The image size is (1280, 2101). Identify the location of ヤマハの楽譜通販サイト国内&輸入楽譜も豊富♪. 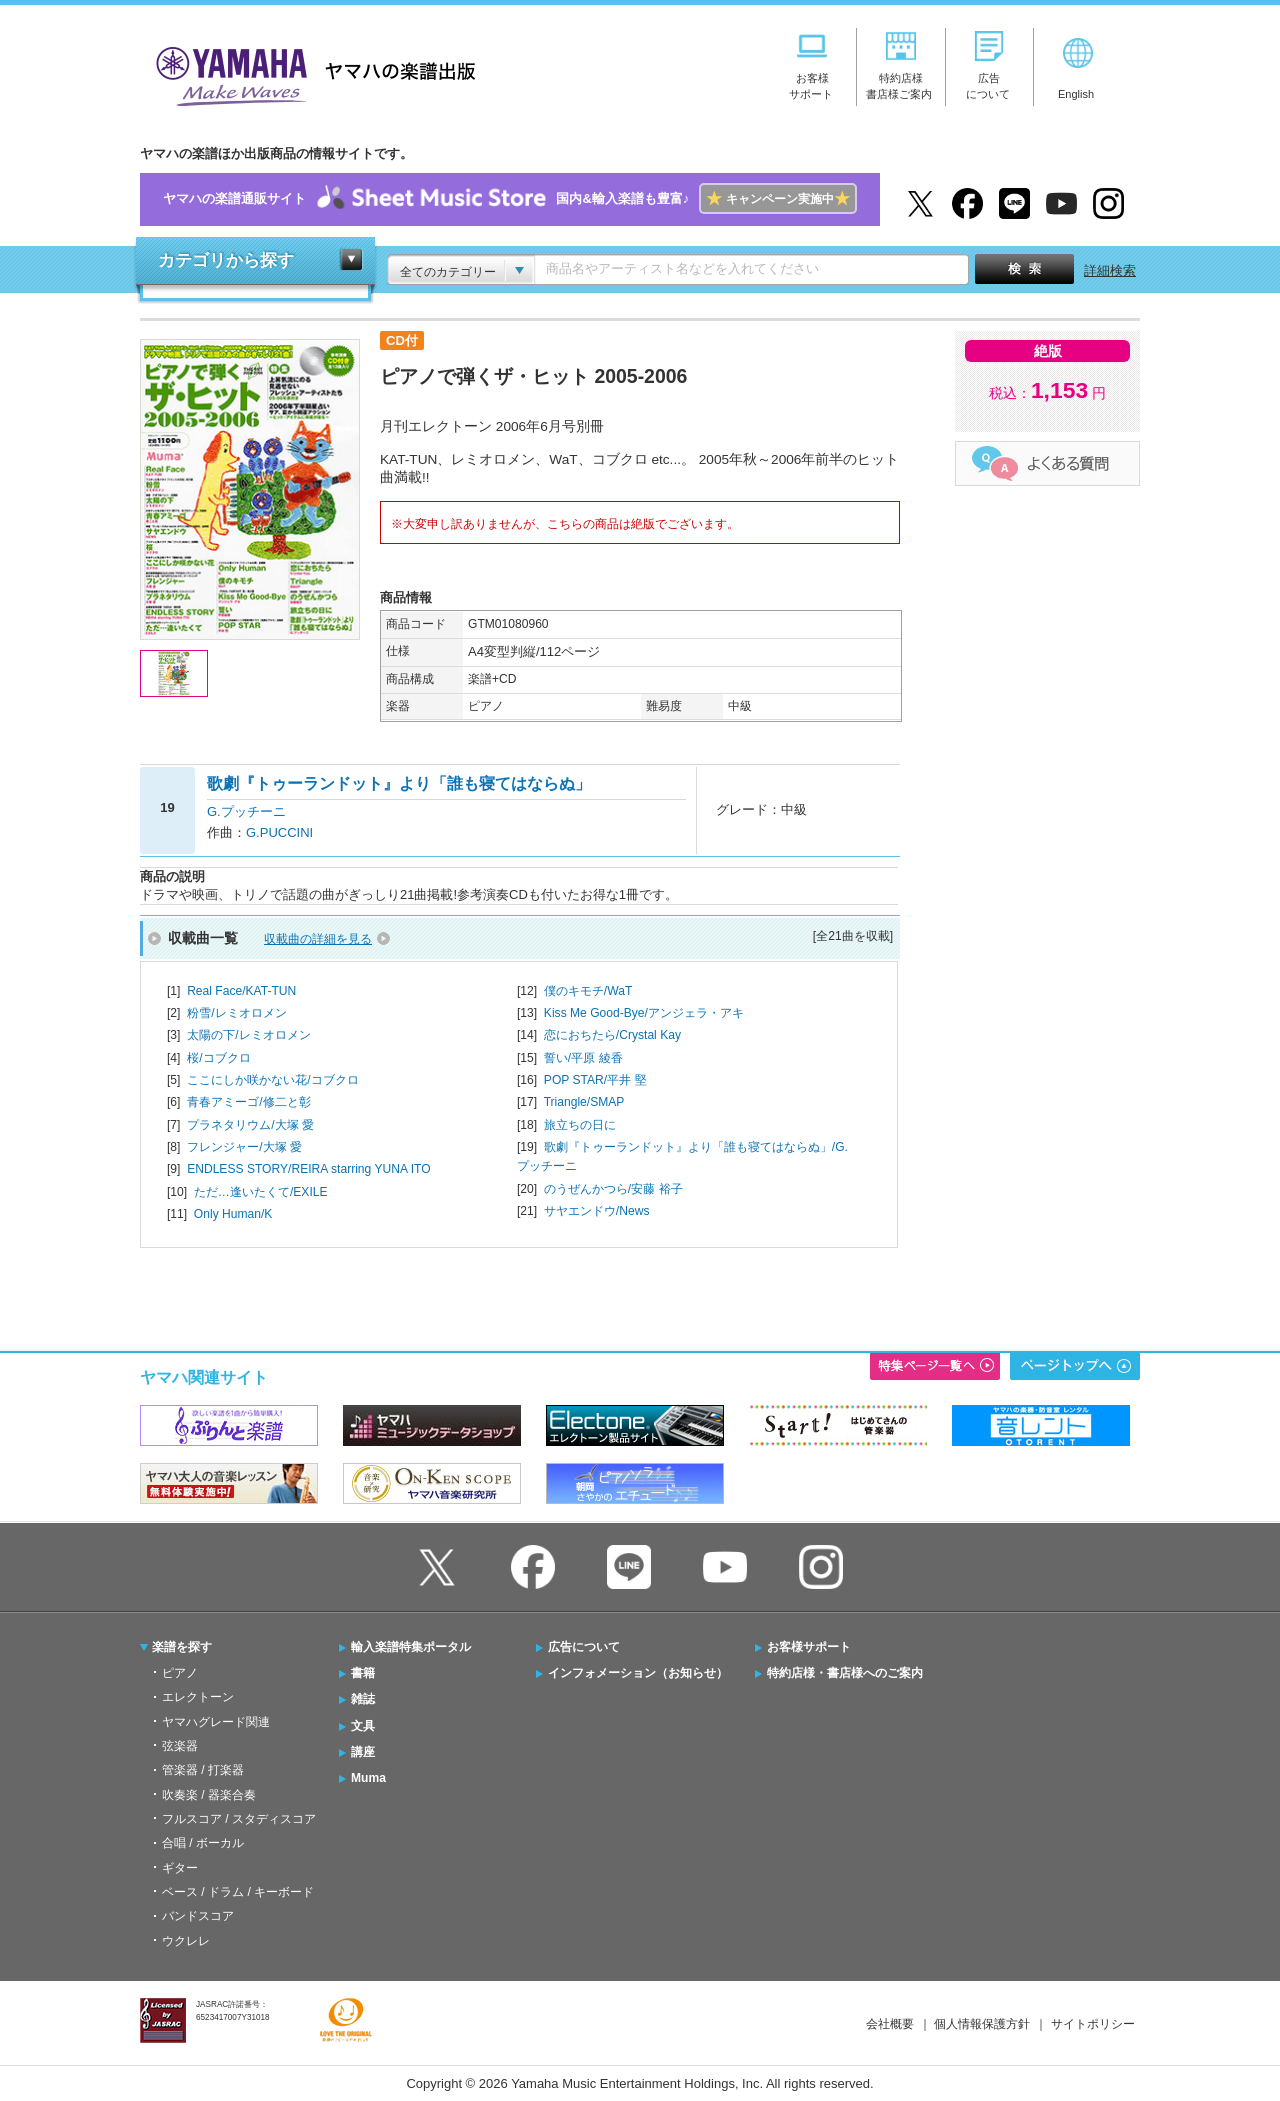
(509, 199).